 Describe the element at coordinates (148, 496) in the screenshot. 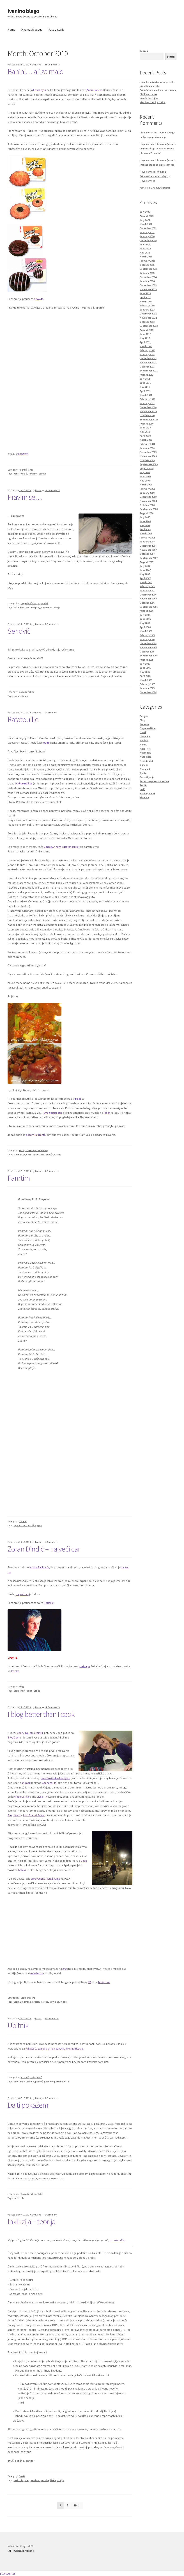

I see `December 2008` at that location.